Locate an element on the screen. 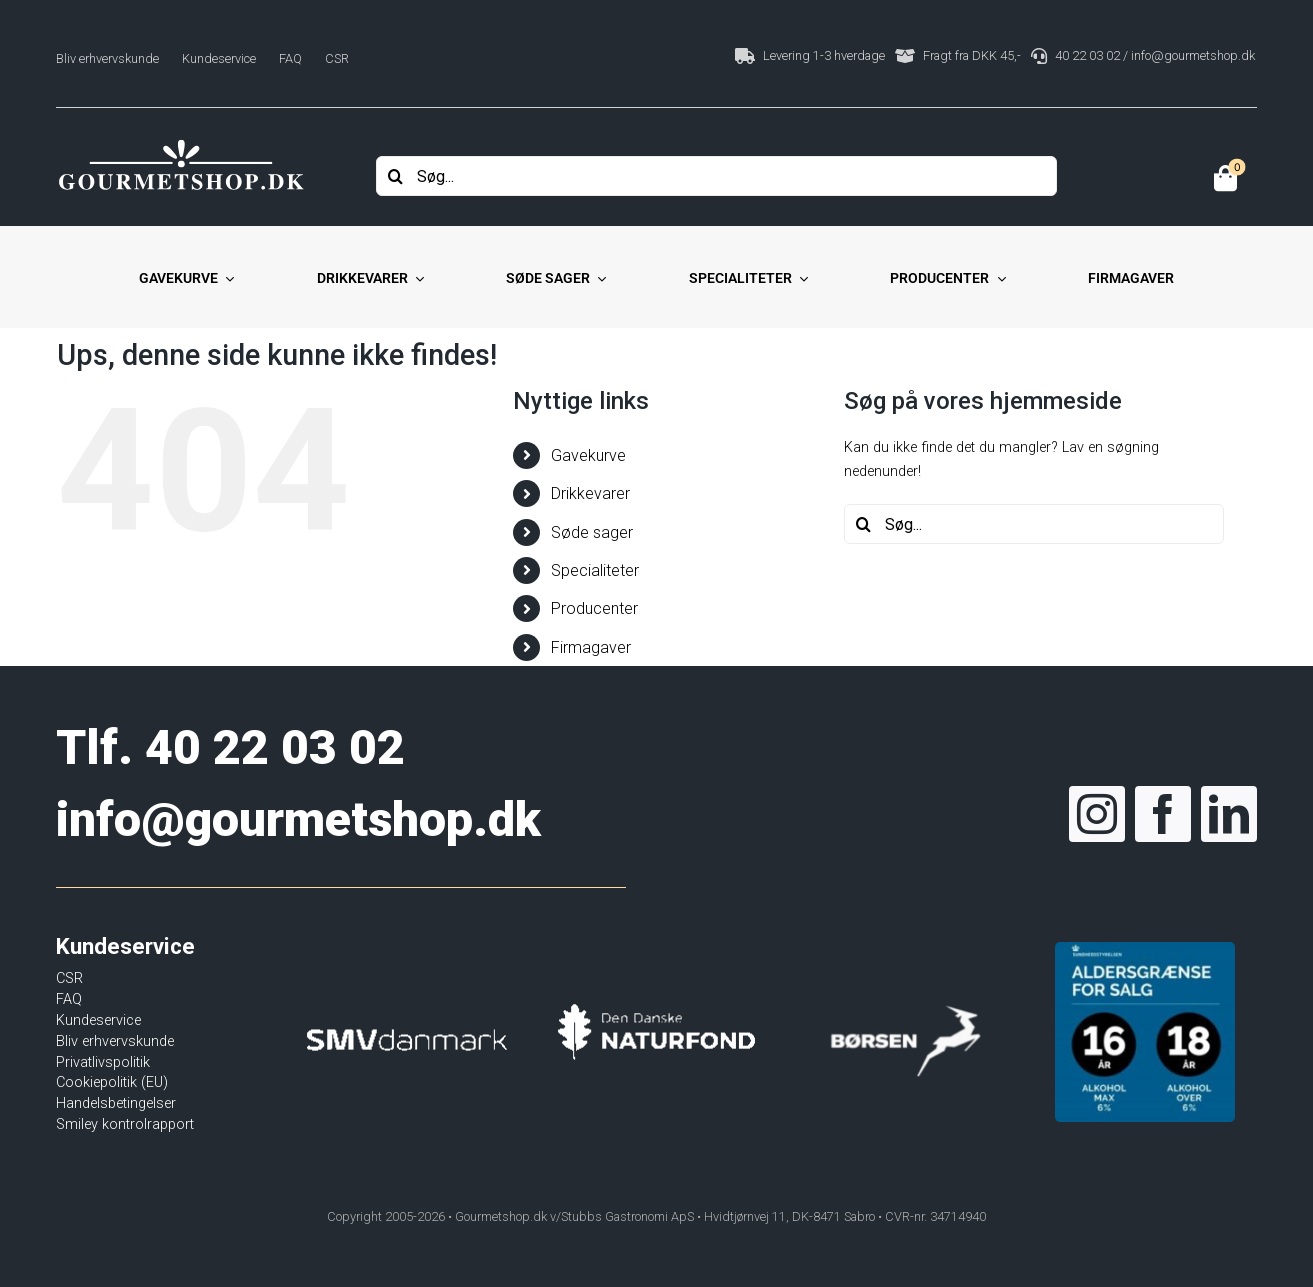 This screenshot has width=1313, height=1287. Firmagaver is located at coordinates (591, 647).